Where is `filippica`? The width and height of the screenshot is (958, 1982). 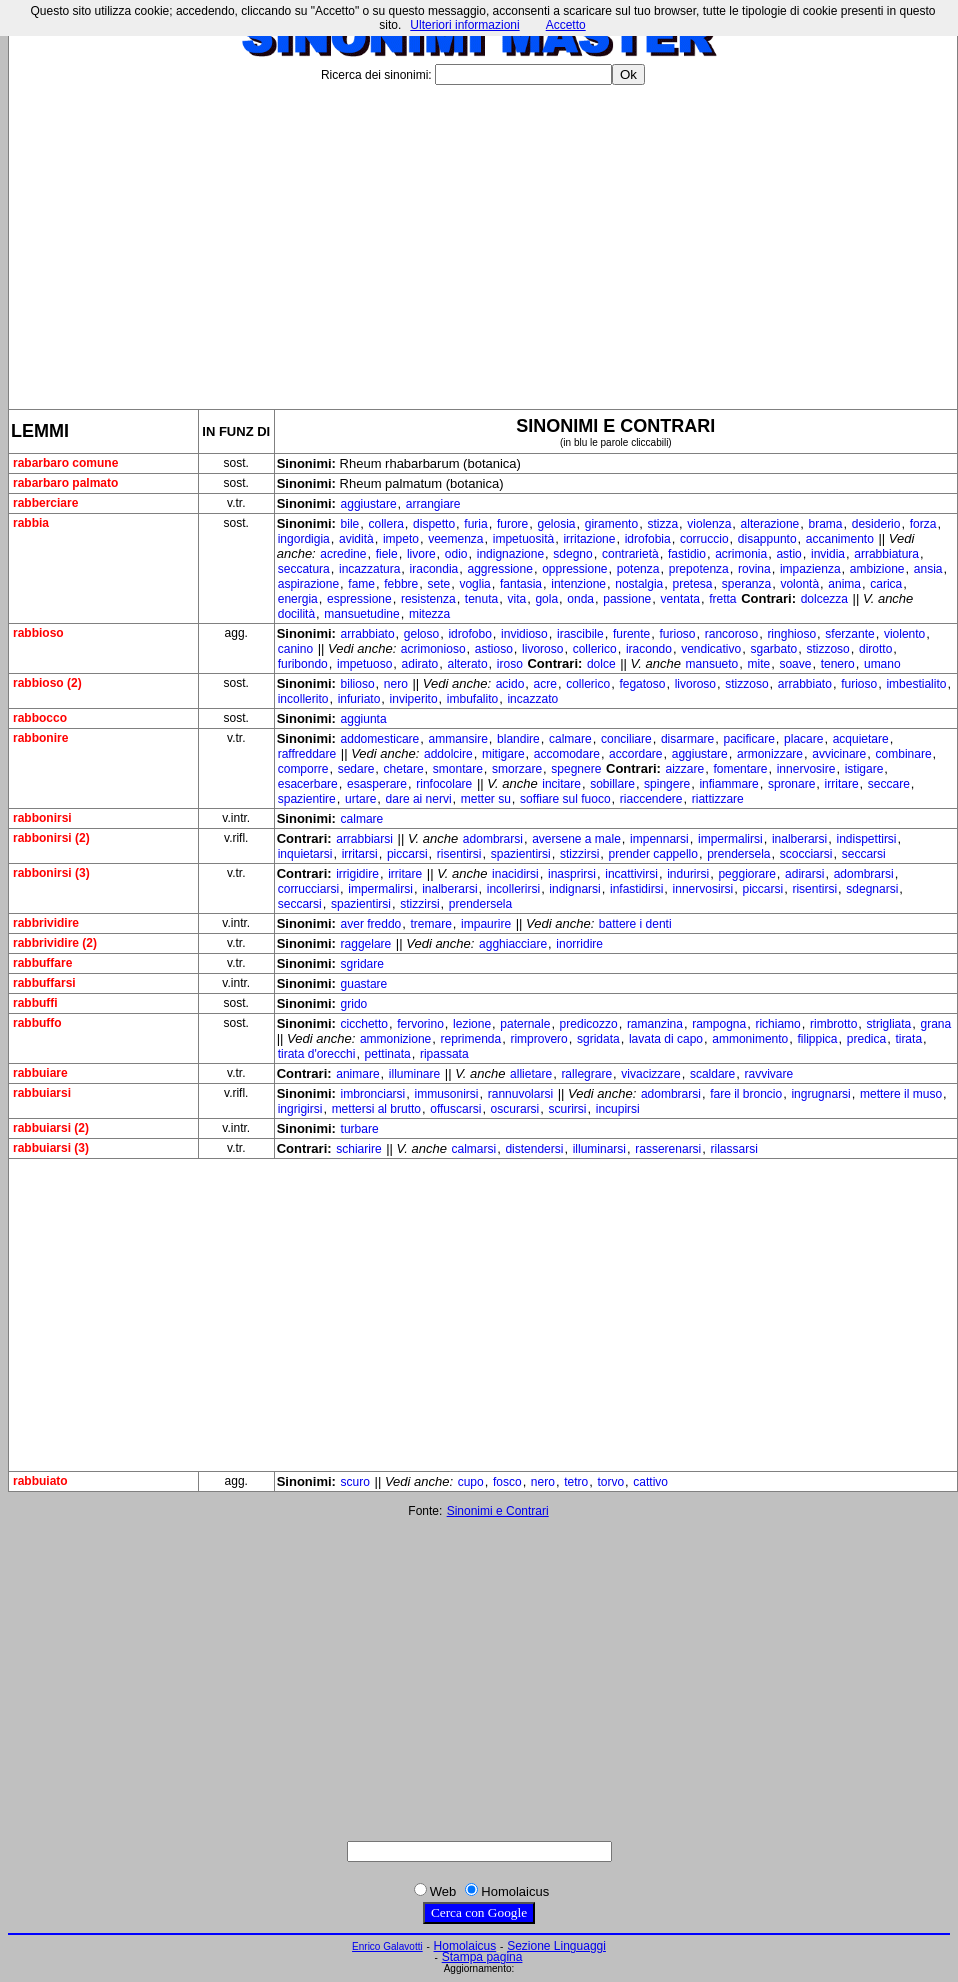 filippica is located at coordinates (818, 1039).